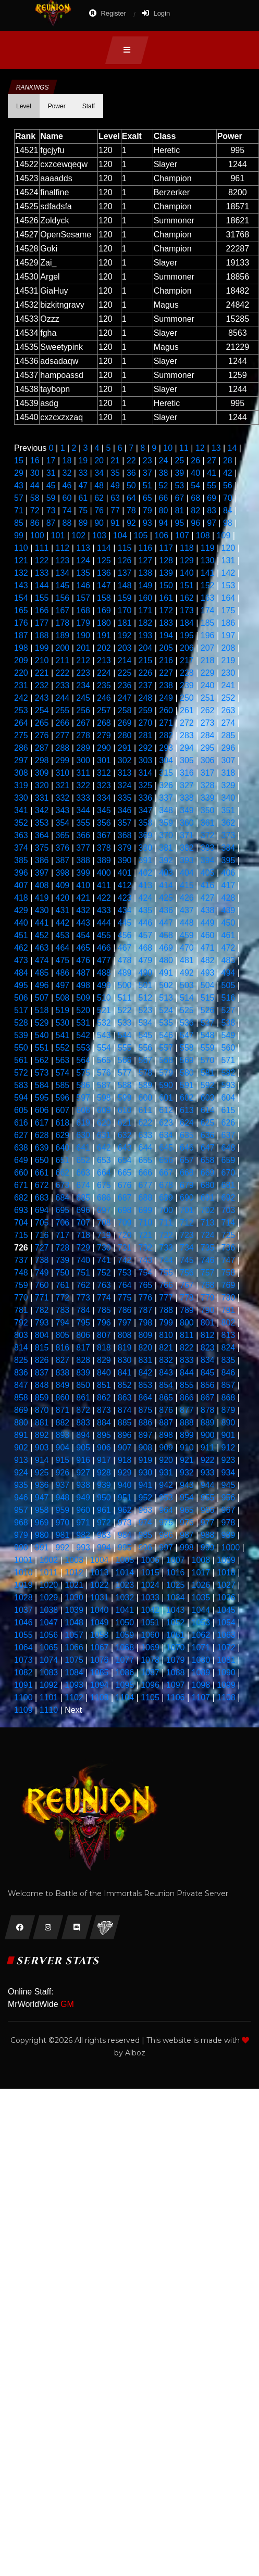 This screenshot has height=2576, width=259. Describe the element at coordinates (49, 1710) in the screenshot. I see `1110` at that location.